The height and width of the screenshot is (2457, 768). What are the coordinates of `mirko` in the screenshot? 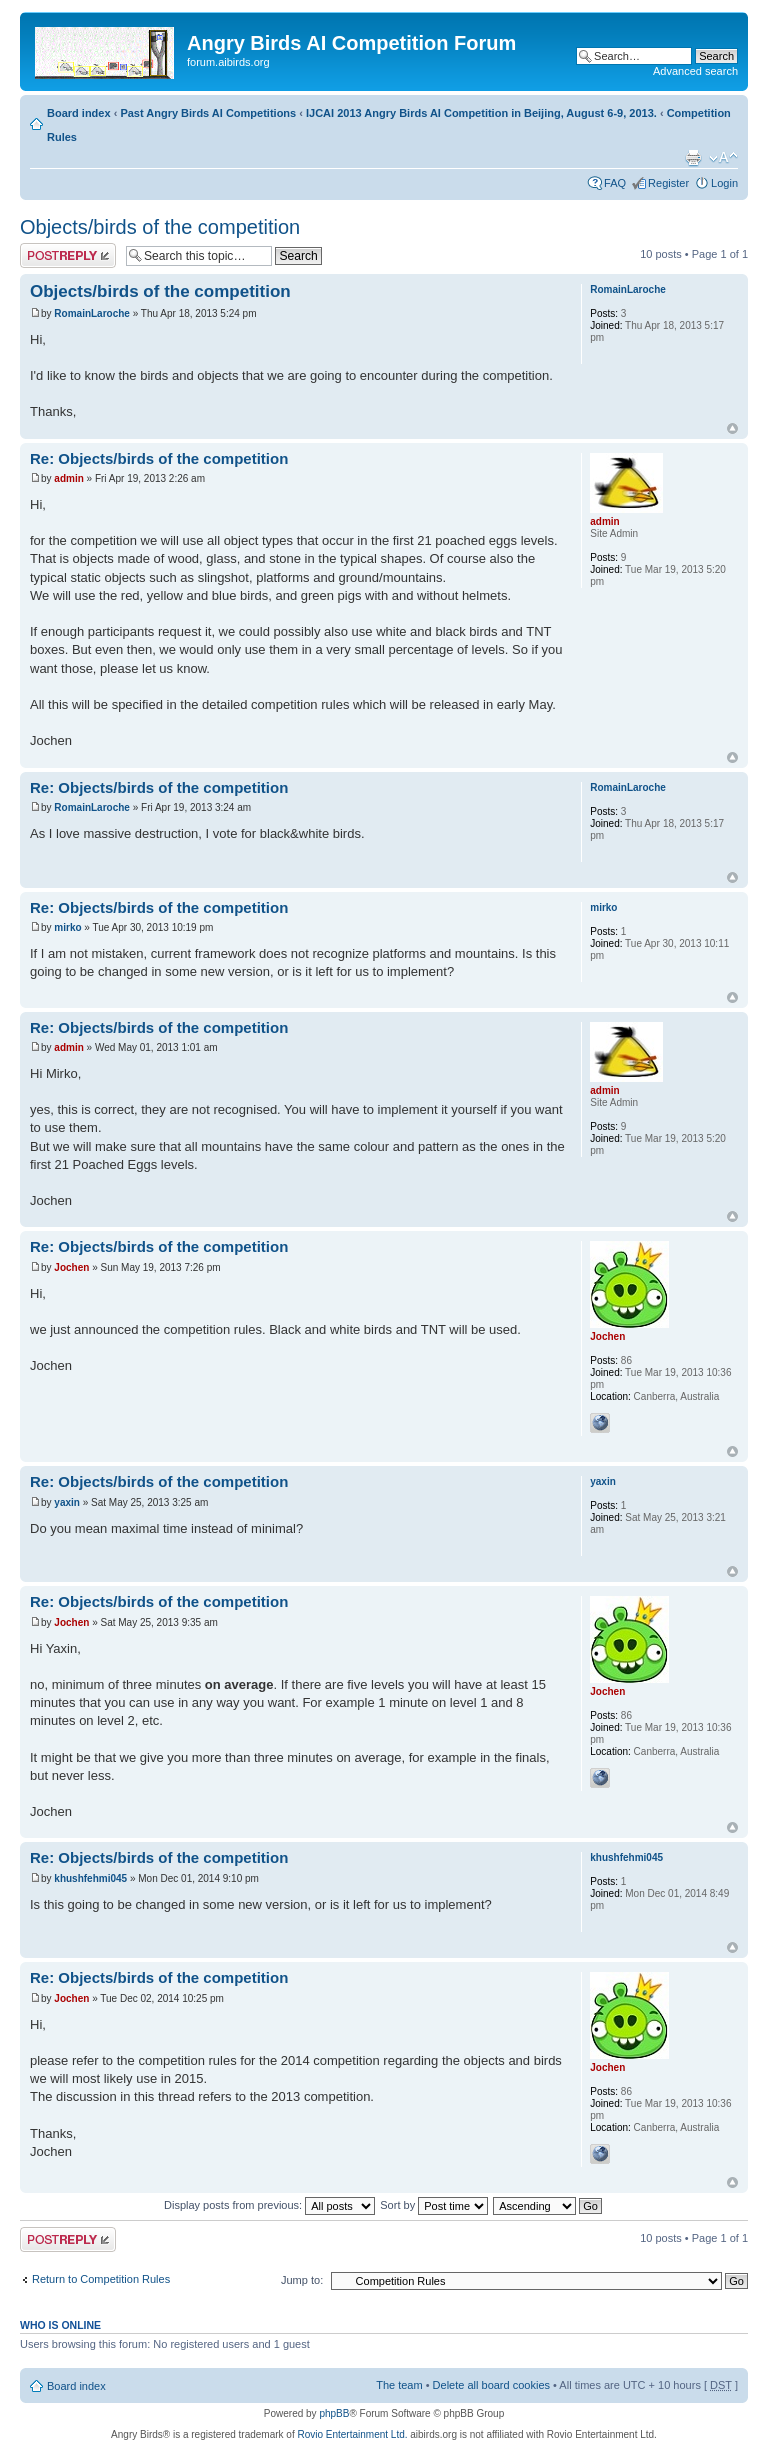 It's located at (67, 927).